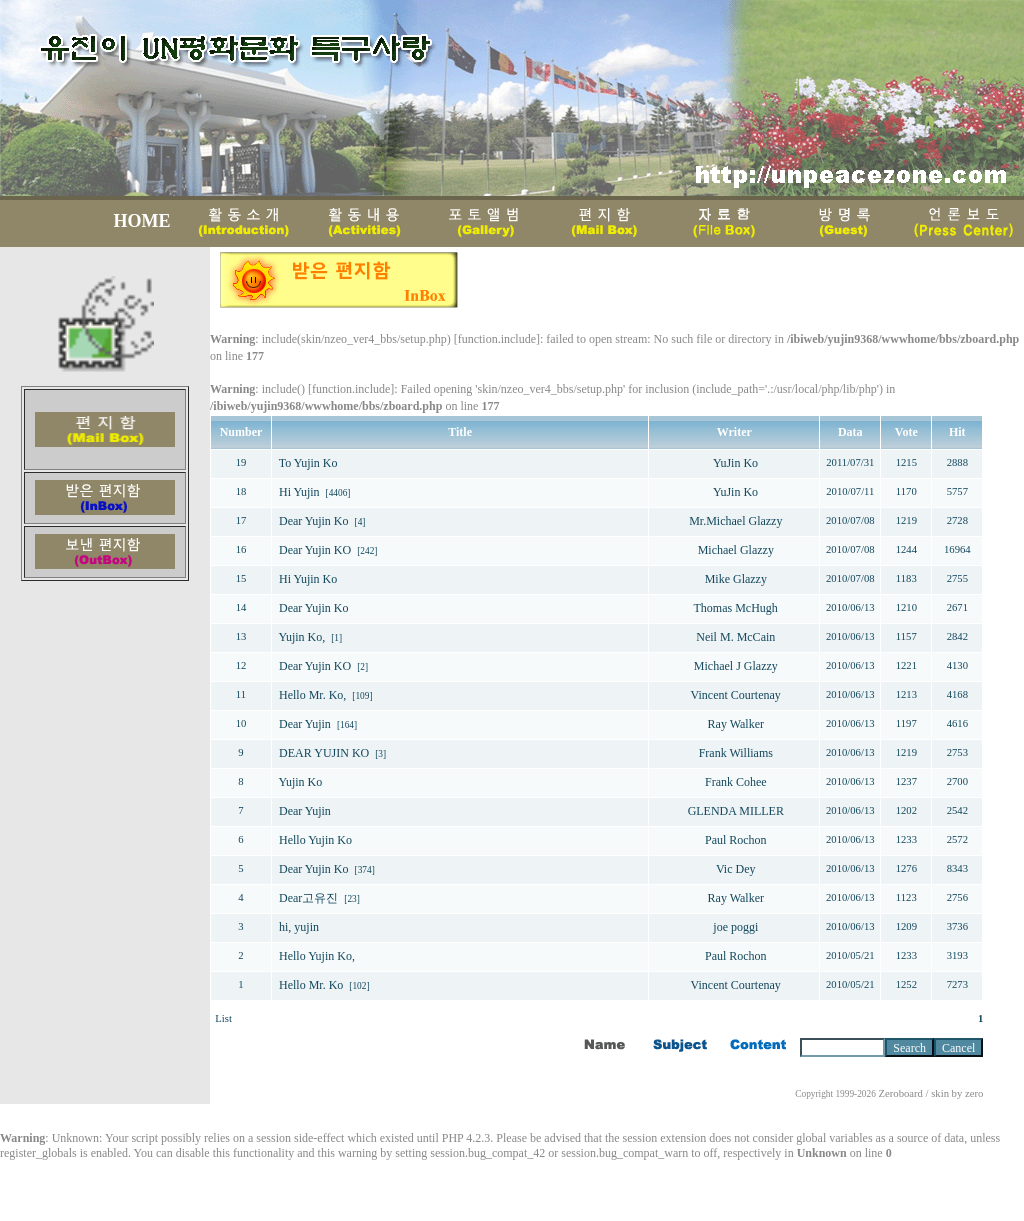 This screenshot has height=1221, width=1024. Describe the element at coordinates (974, 1093) in the screenshot. I see `zero` at that location.